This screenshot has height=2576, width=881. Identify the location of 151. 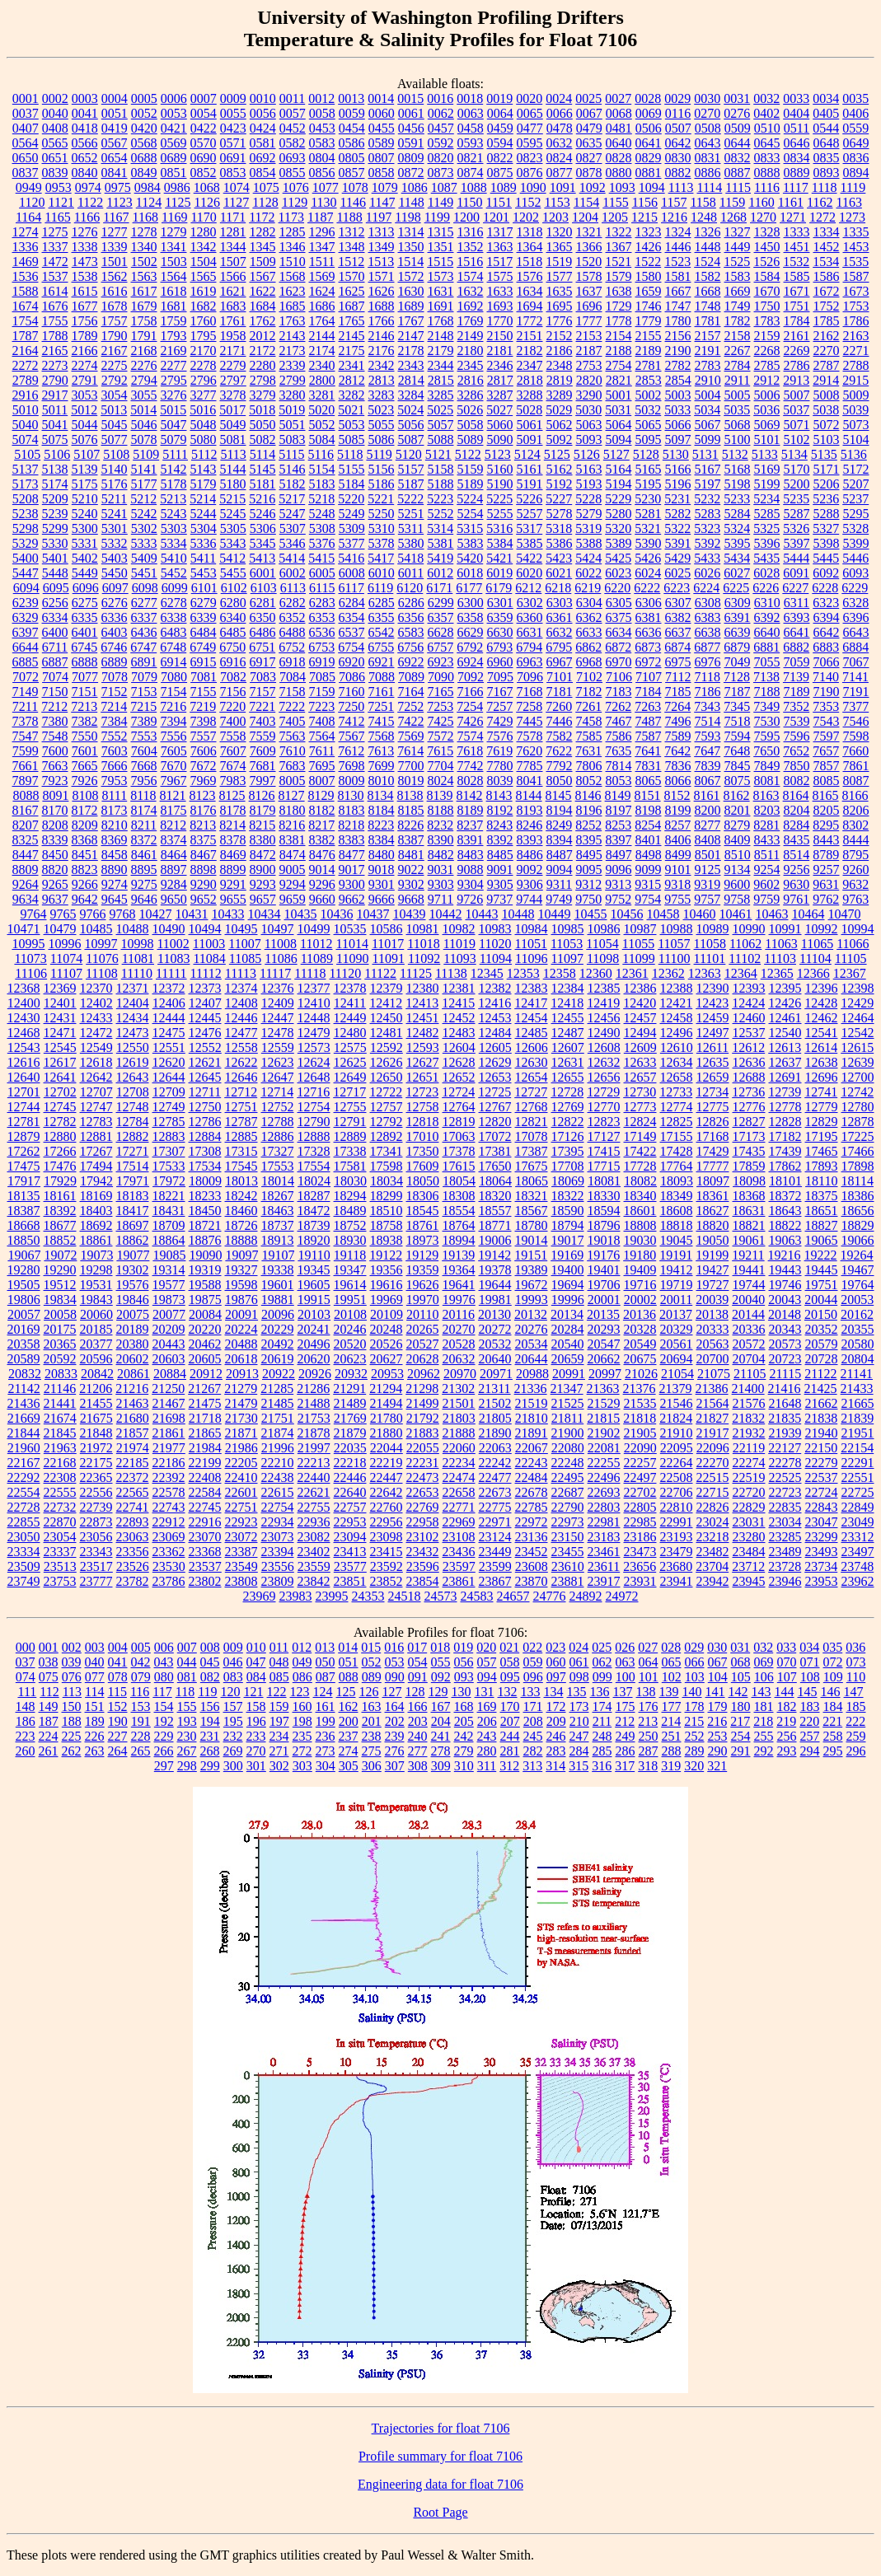
(95, 1706).